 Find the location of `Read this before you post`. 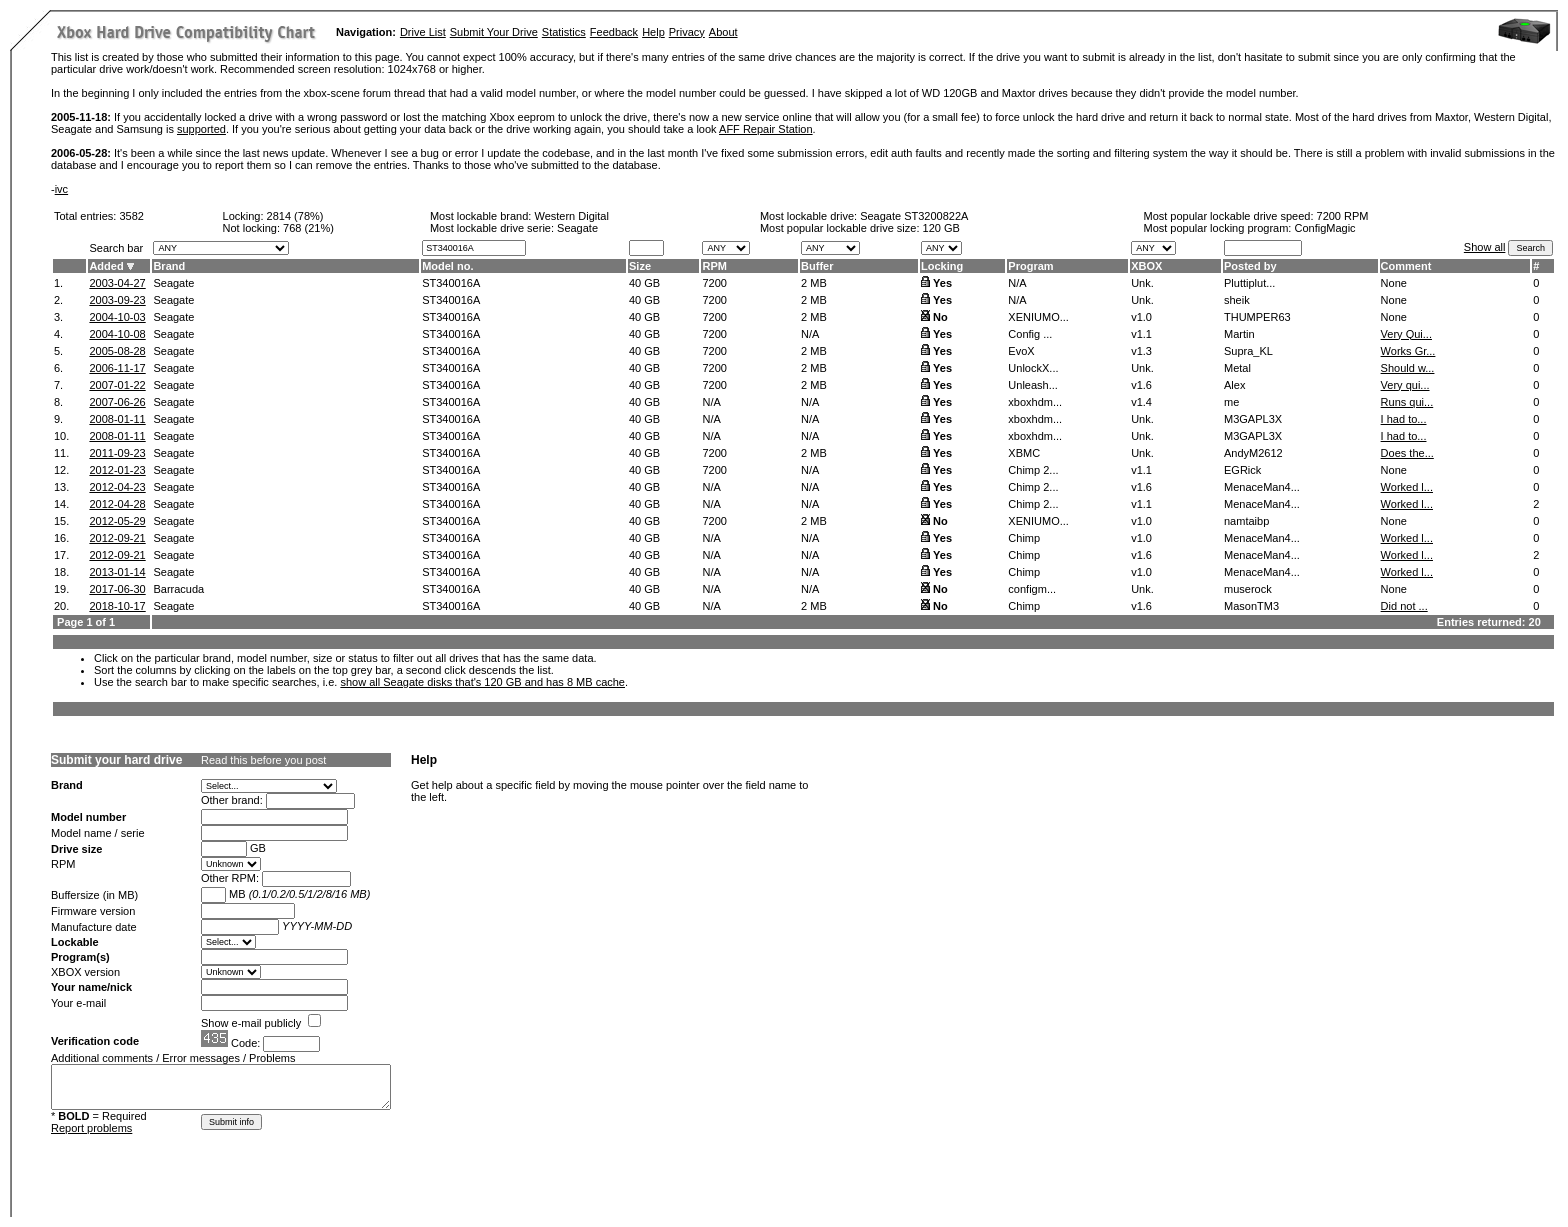

Read this before you post is located at coordinates (263, 760).